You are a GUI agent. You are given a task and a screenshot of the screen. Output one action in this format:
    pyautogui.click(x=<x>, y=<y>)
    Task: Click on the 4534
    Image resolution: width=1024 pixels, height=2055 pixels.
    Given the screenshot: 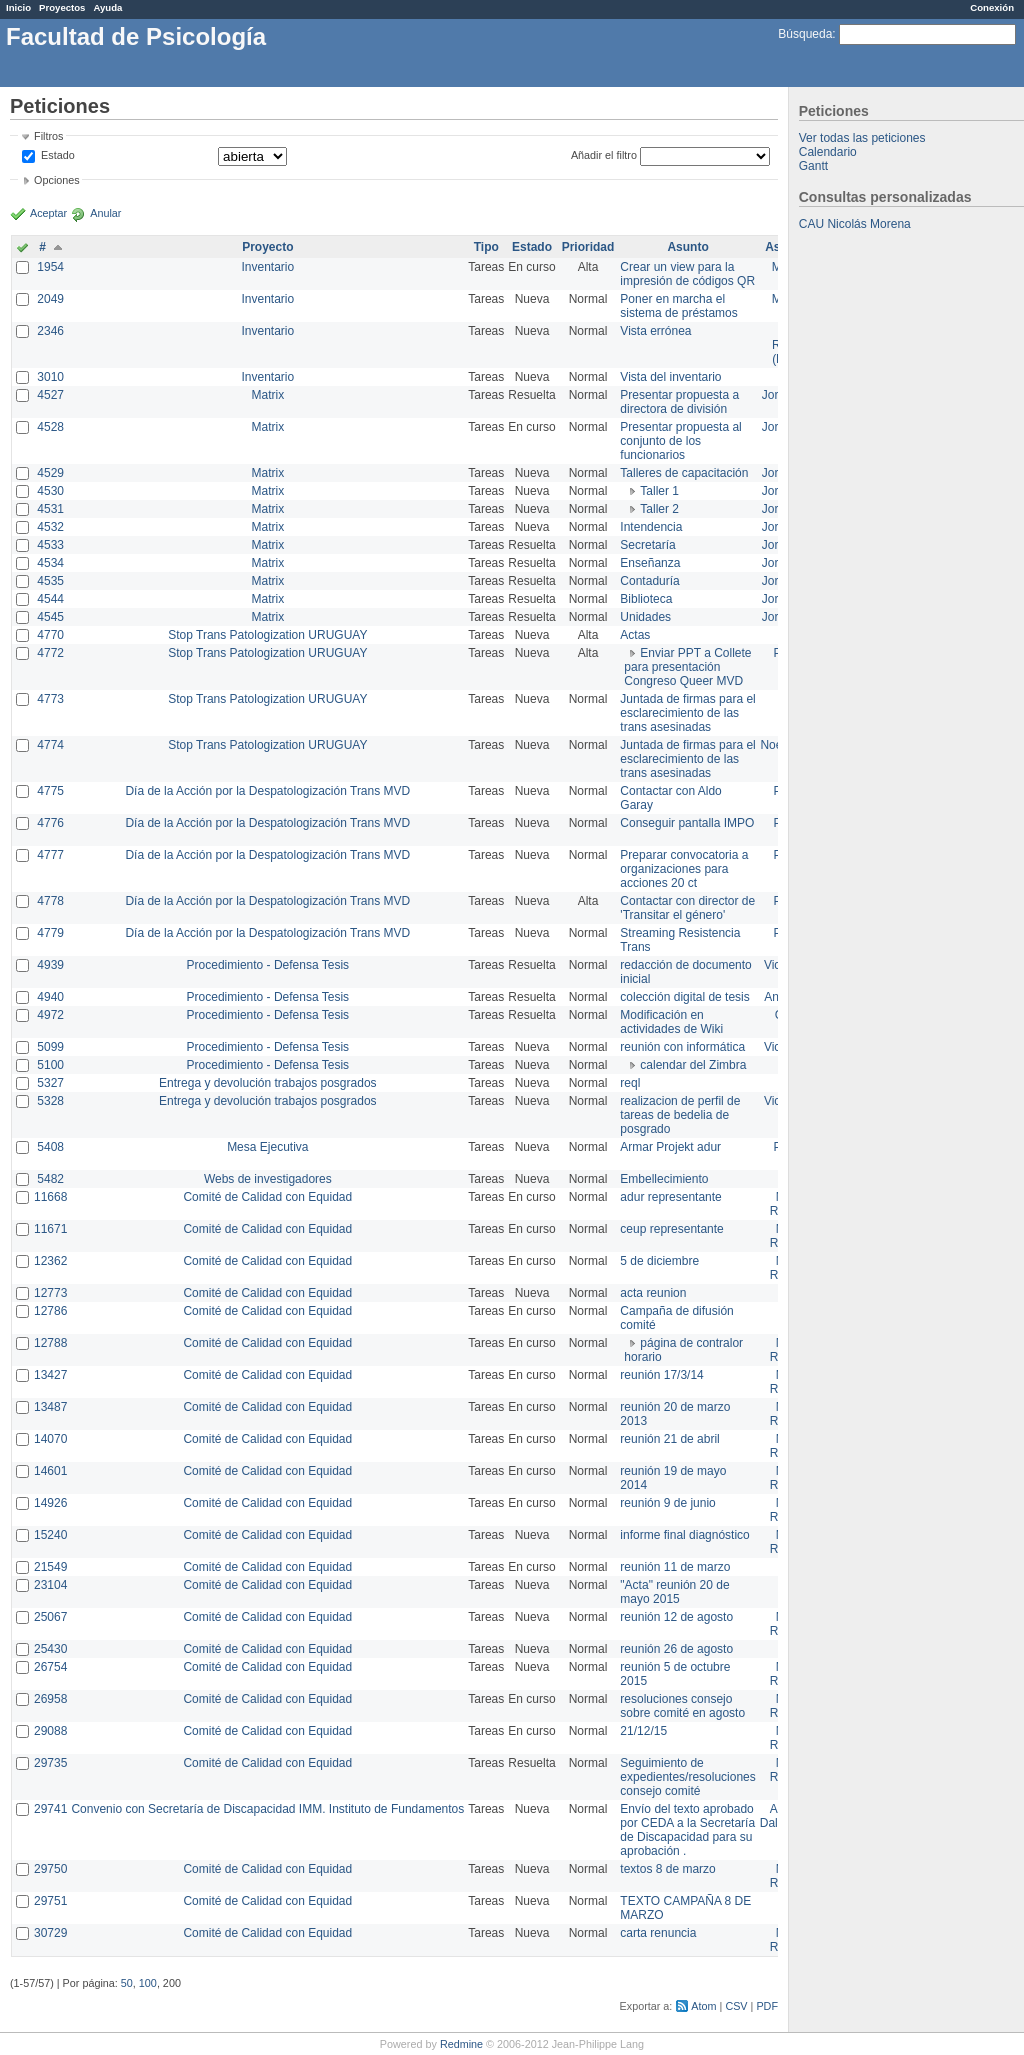 What is the action you would take?
    pyautogui.click(x=50, y=563)
    